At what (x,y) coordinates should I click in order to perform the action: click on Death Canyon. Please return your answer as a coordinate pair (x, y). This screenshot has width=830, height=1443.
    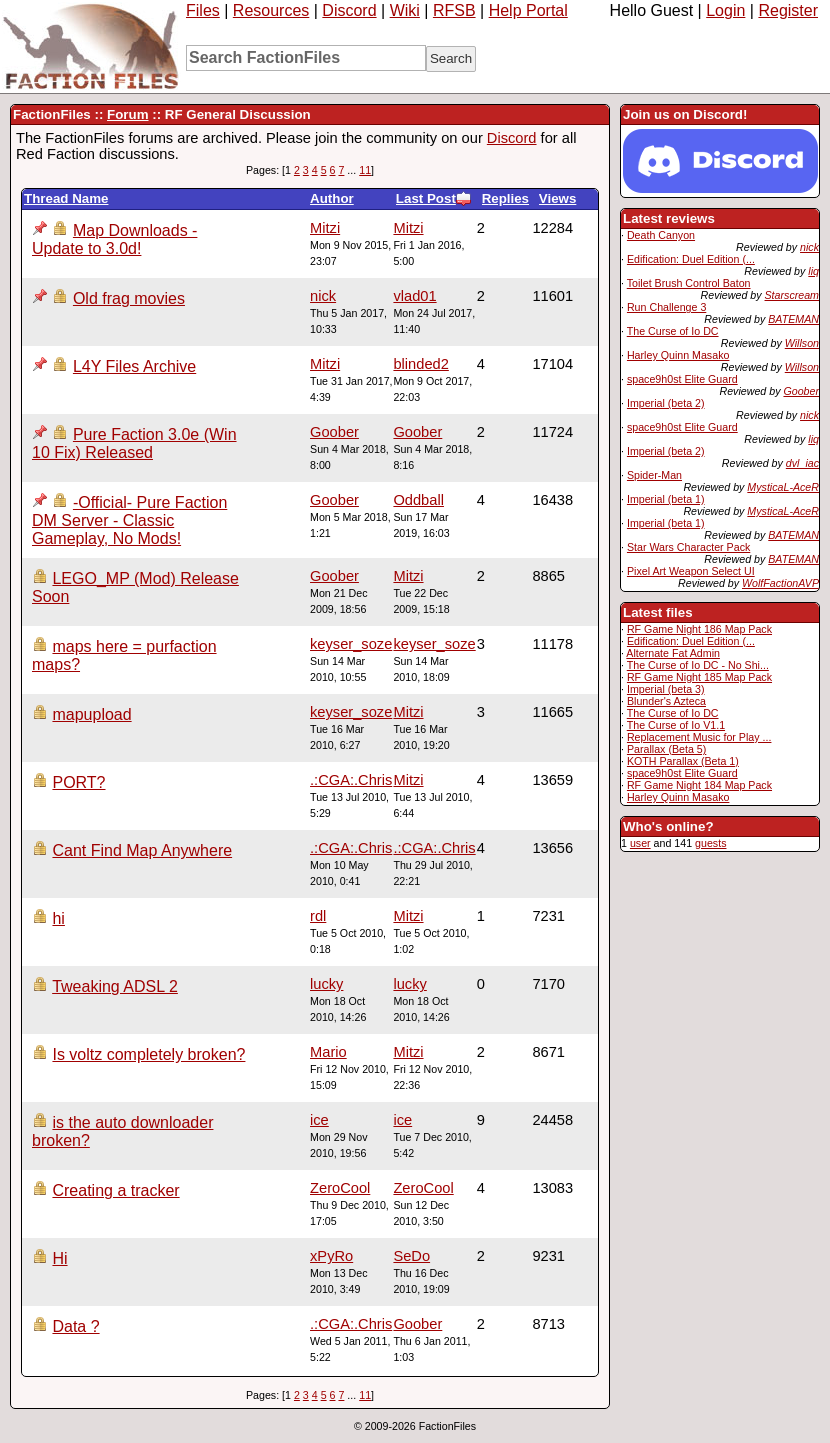
    Looking at the image, I should click on (661, 235).